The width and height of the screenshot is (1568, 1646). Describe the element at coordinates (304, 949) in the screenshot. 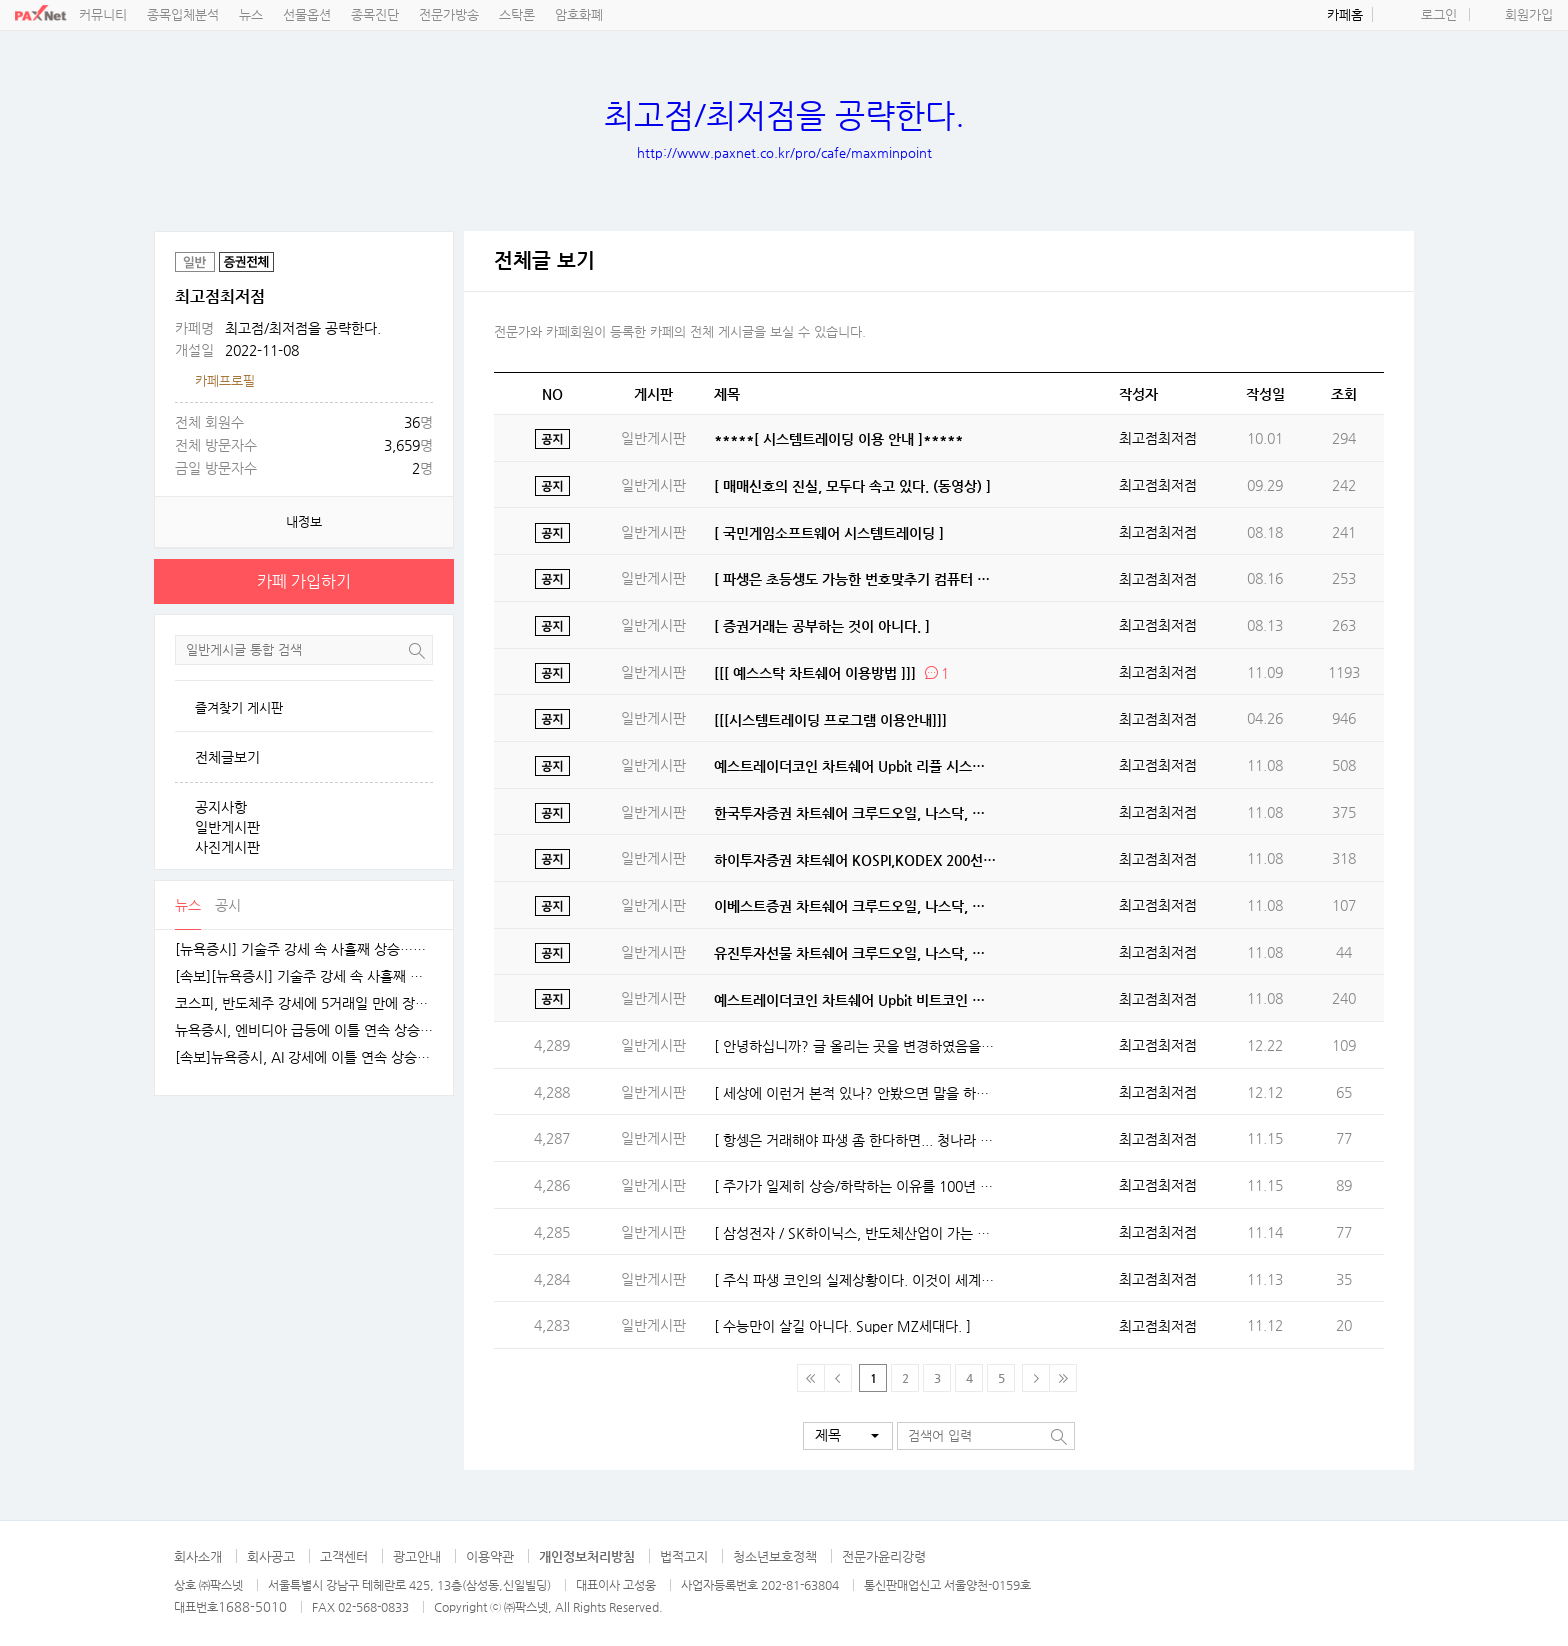

I see `[뉴욕증시] 기술주 강세 속 사흘째 상승…테슬라·엔비디아, 각각 1.5% 상승` at that location.